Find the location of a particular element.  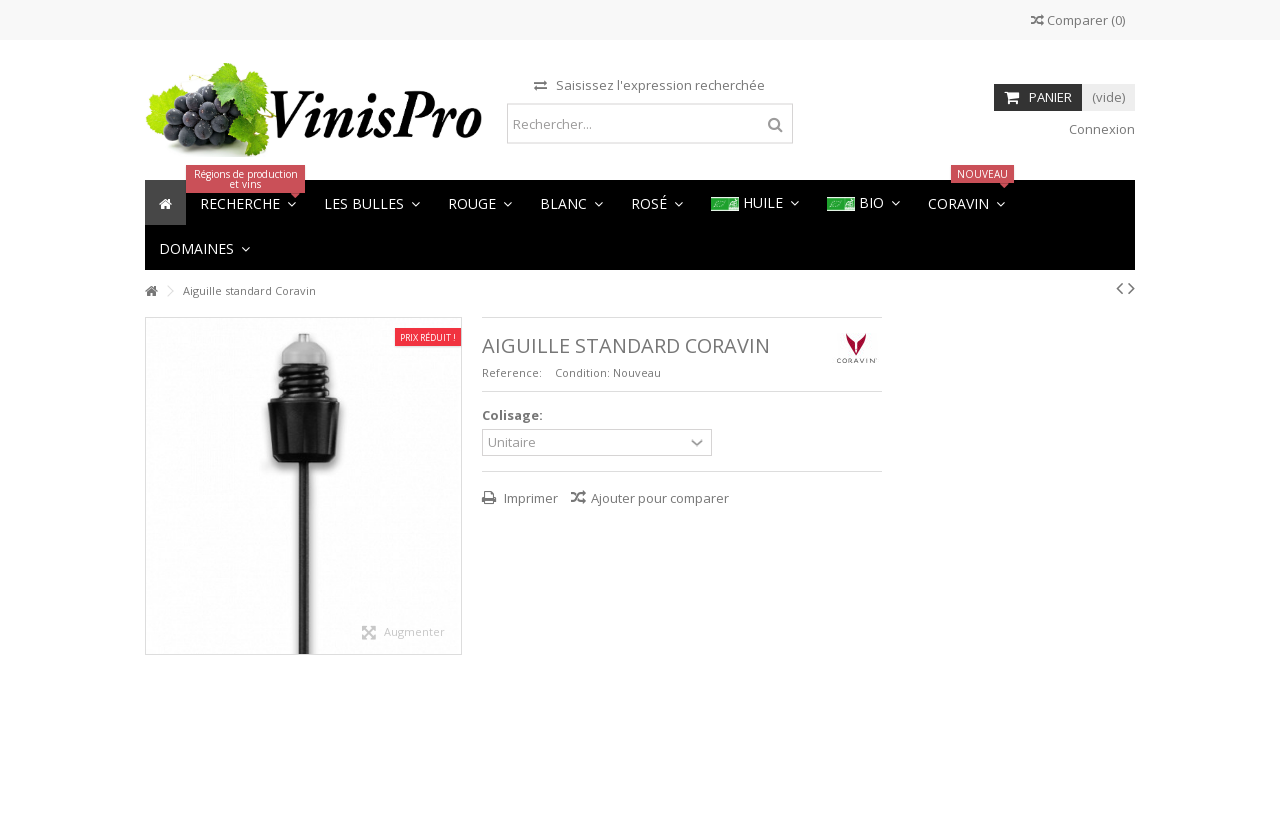

Connexion is located at coordinates (1100, 129).